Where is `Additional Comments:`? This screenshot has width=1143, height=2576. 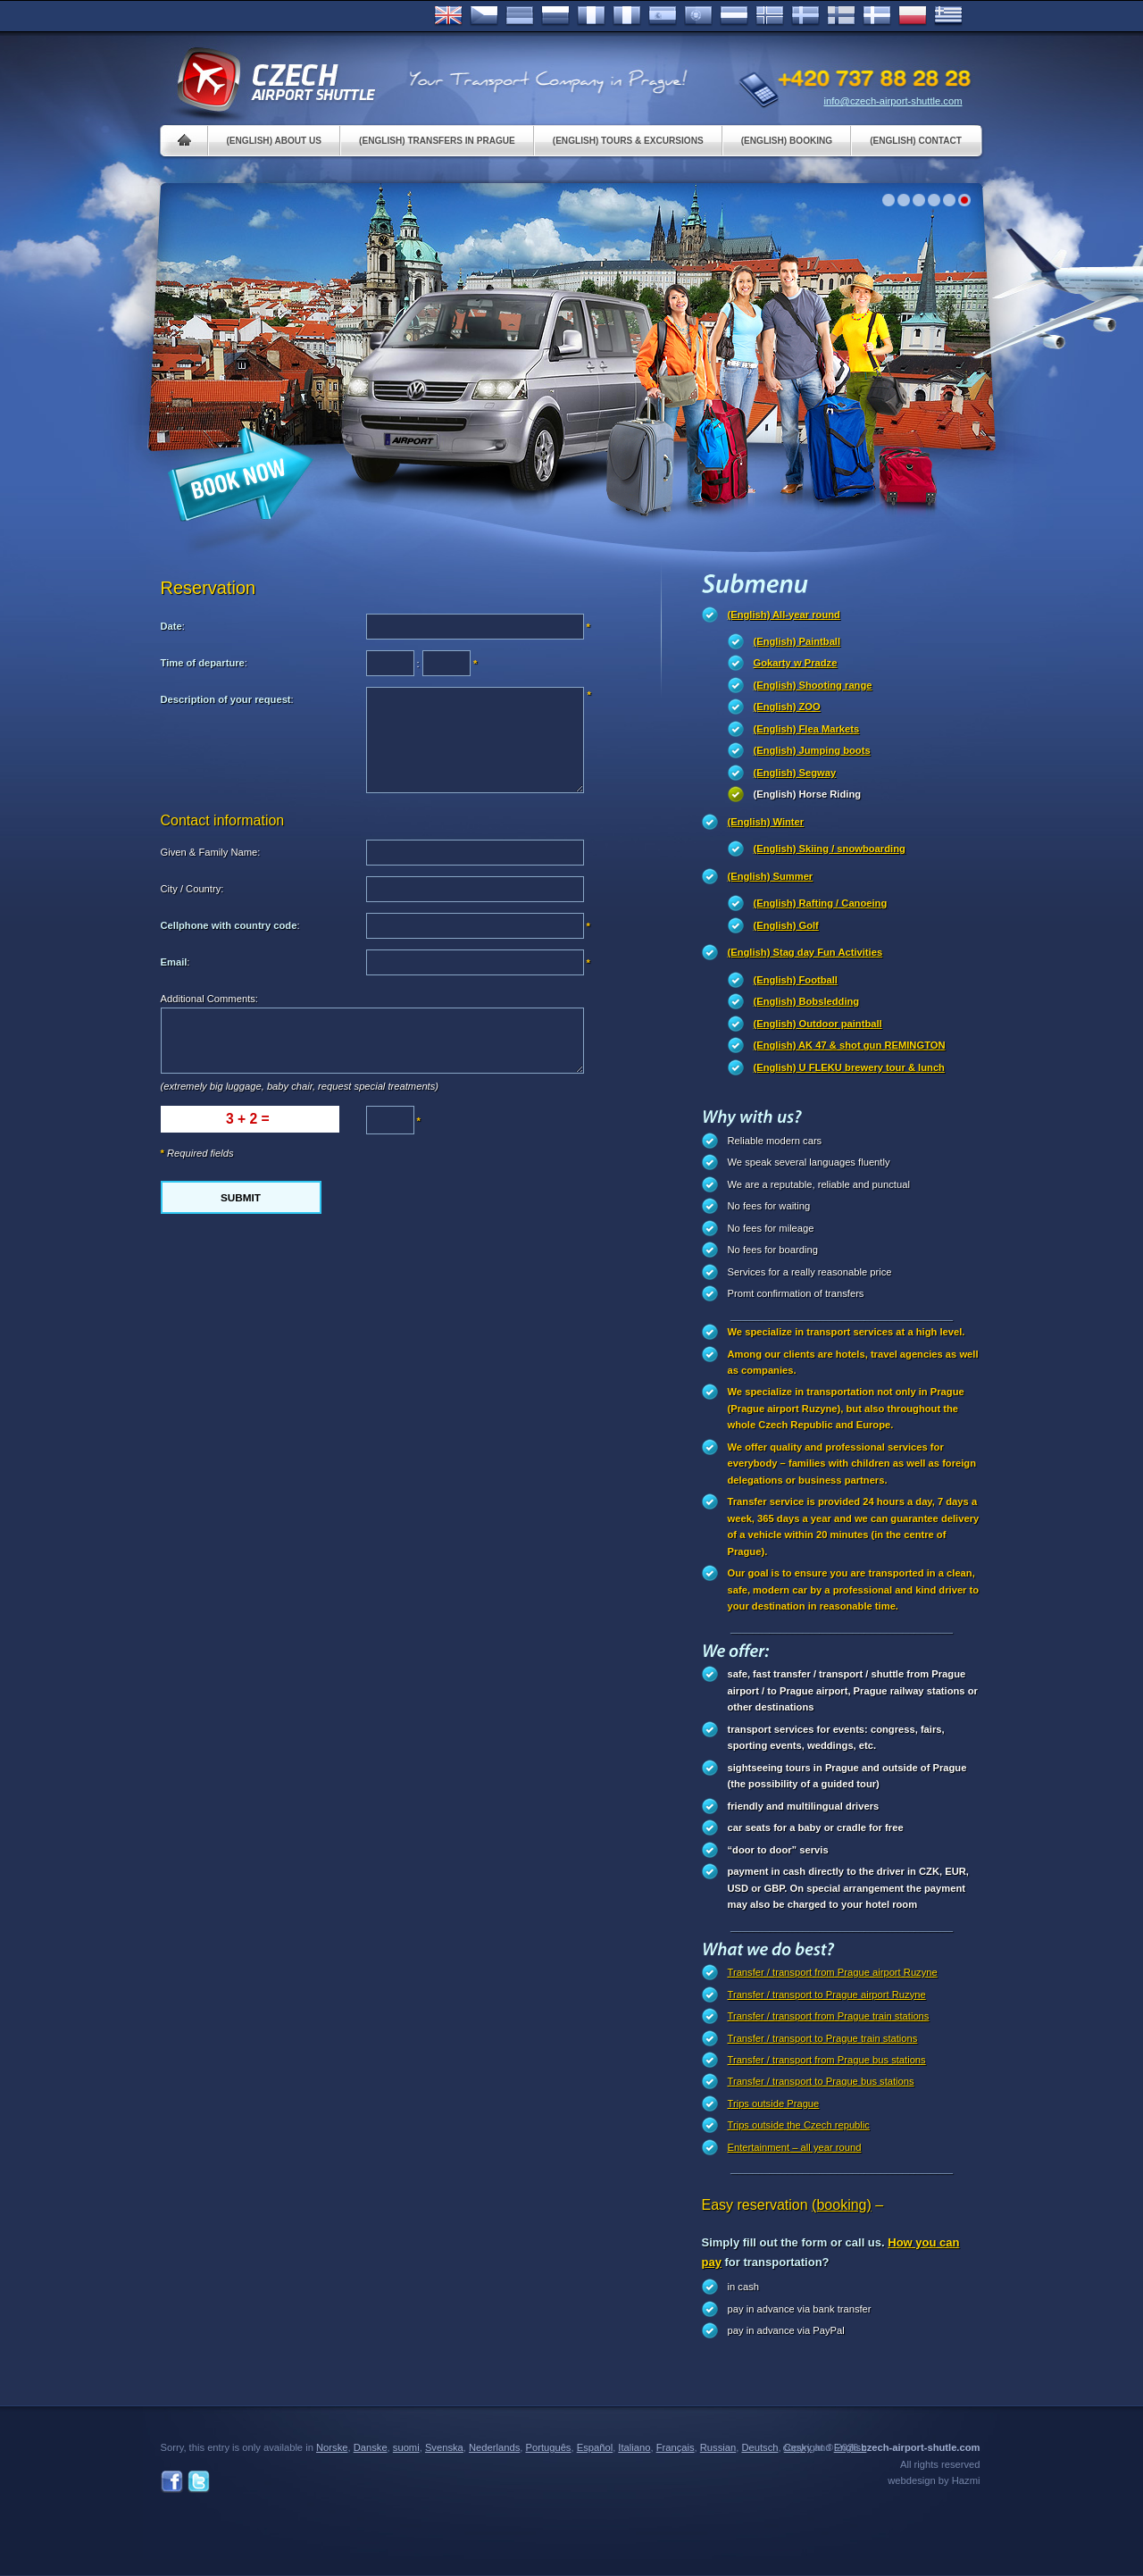
Additional Comments: is located at coordinates (209, 998).